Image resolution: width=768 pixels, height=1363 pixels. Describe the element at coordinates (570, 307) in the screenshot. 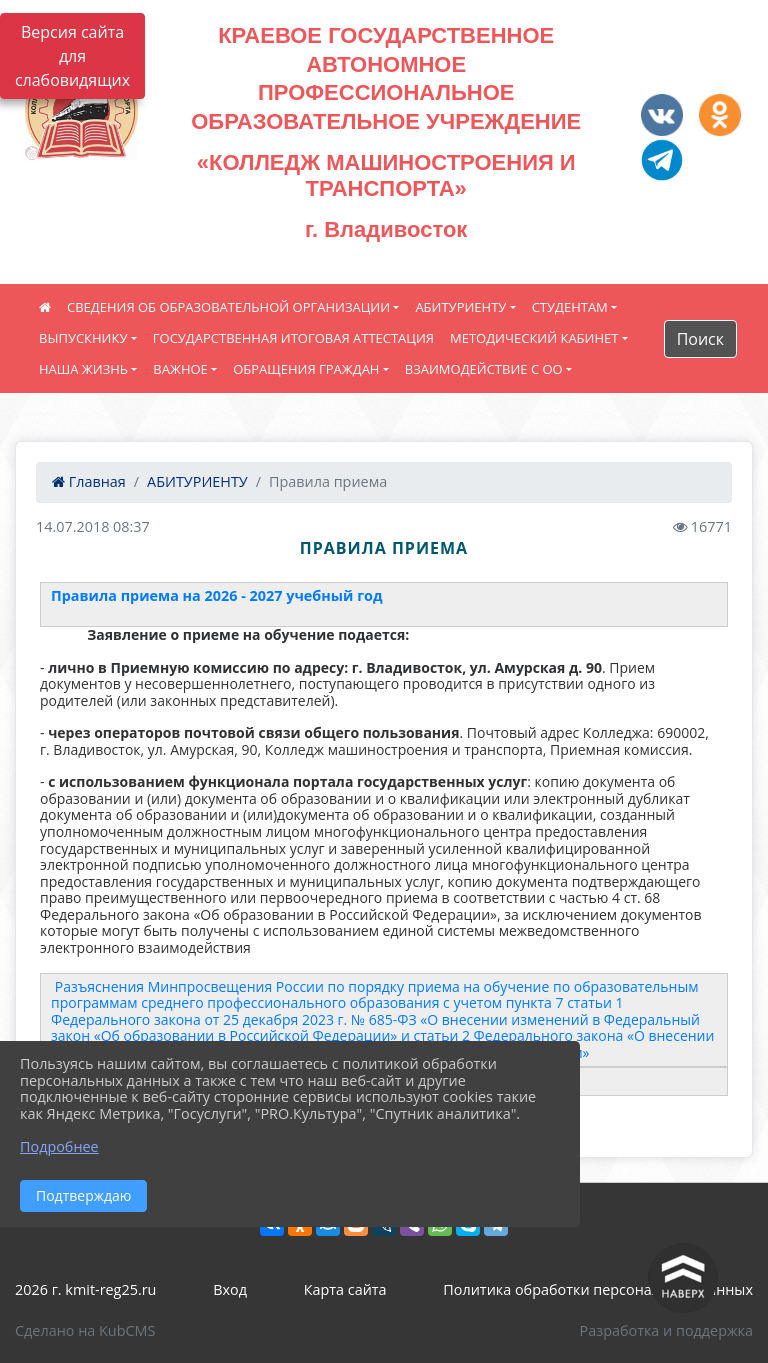

I see `СТУДЕНТАМ` at that location.